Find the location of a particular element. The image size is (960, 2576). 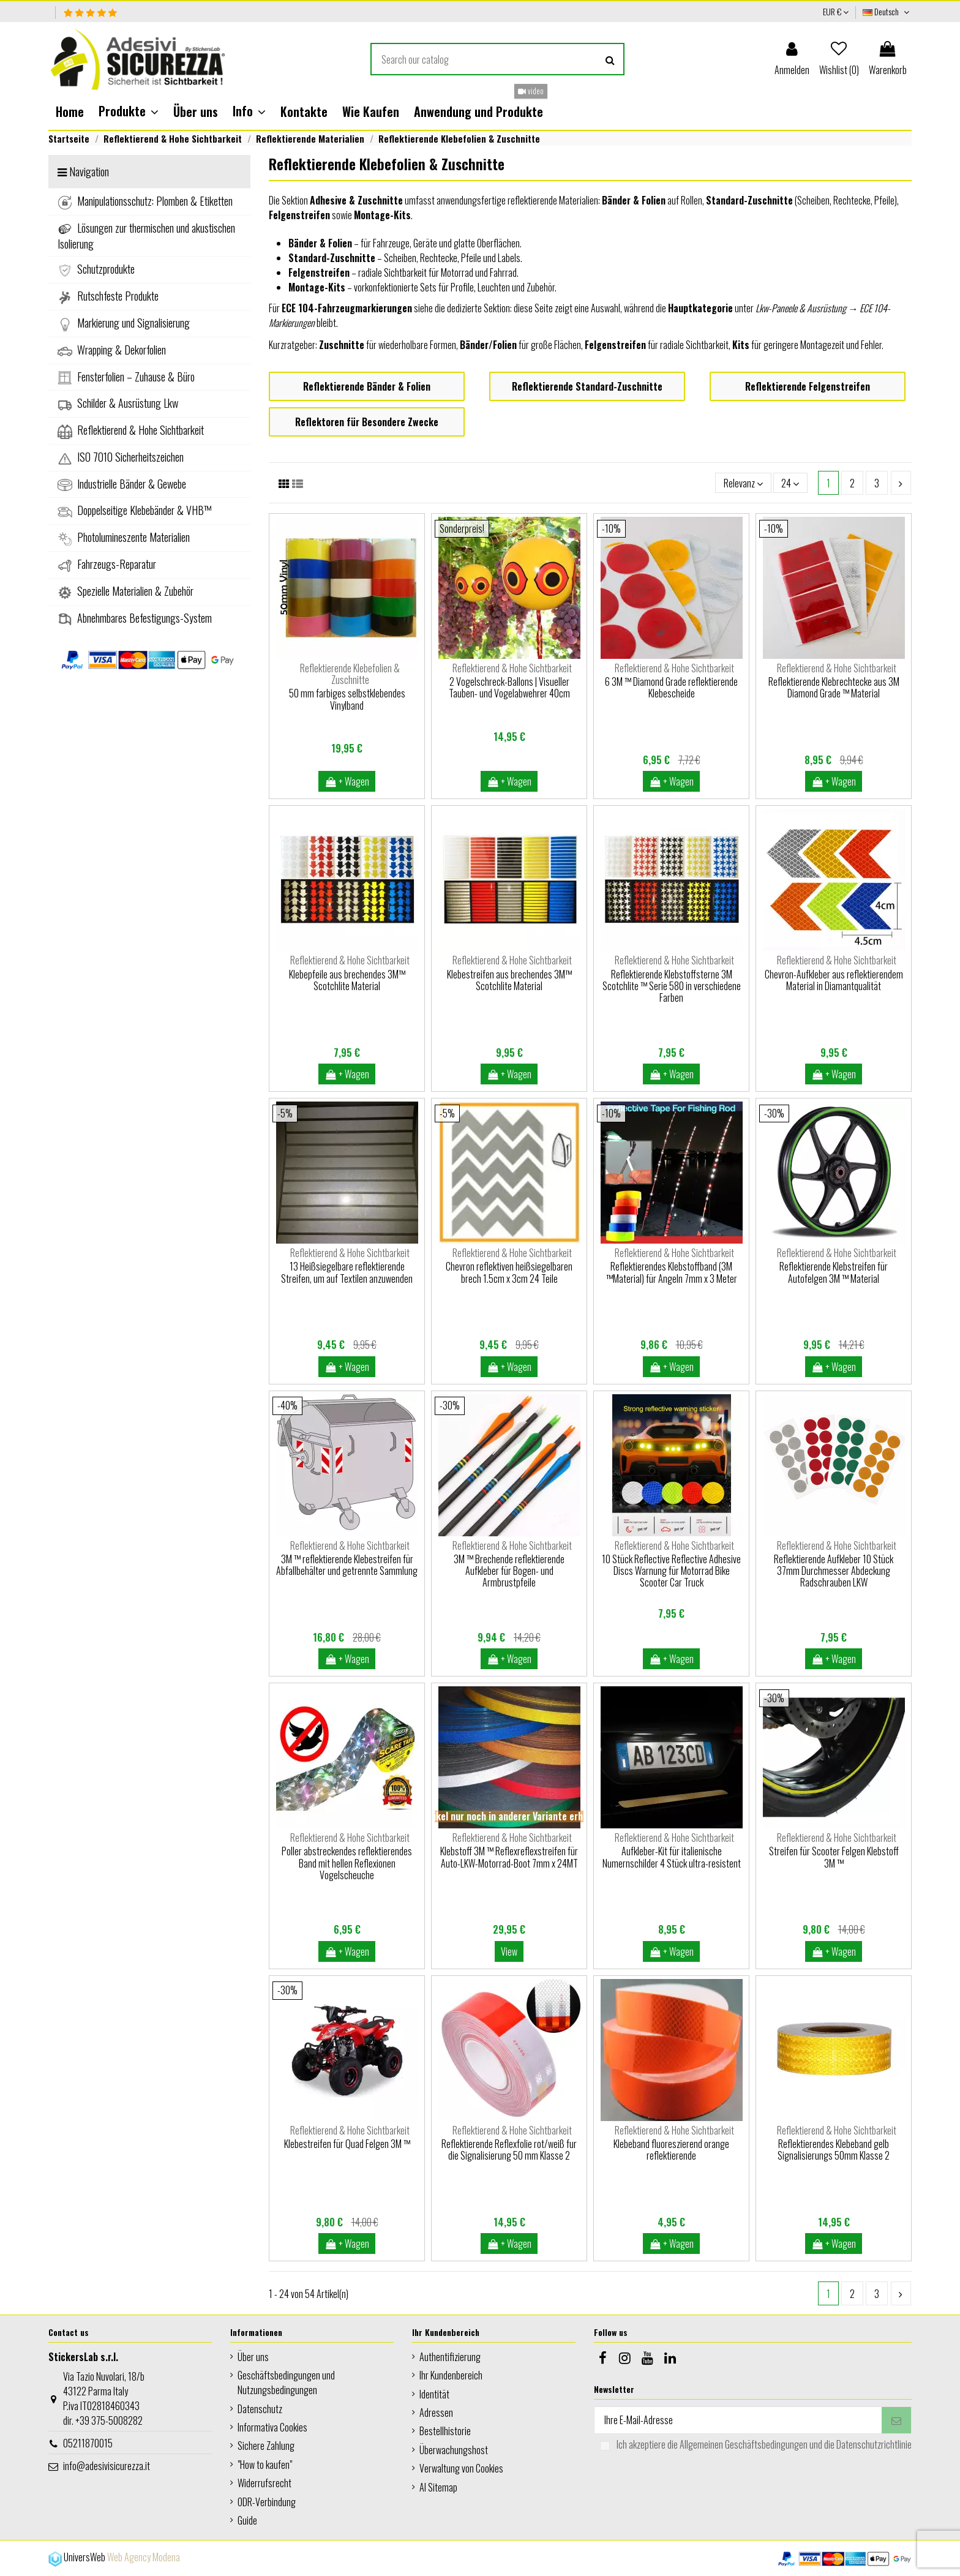

dedizierte Sektion is located at coordinates (478, 308).